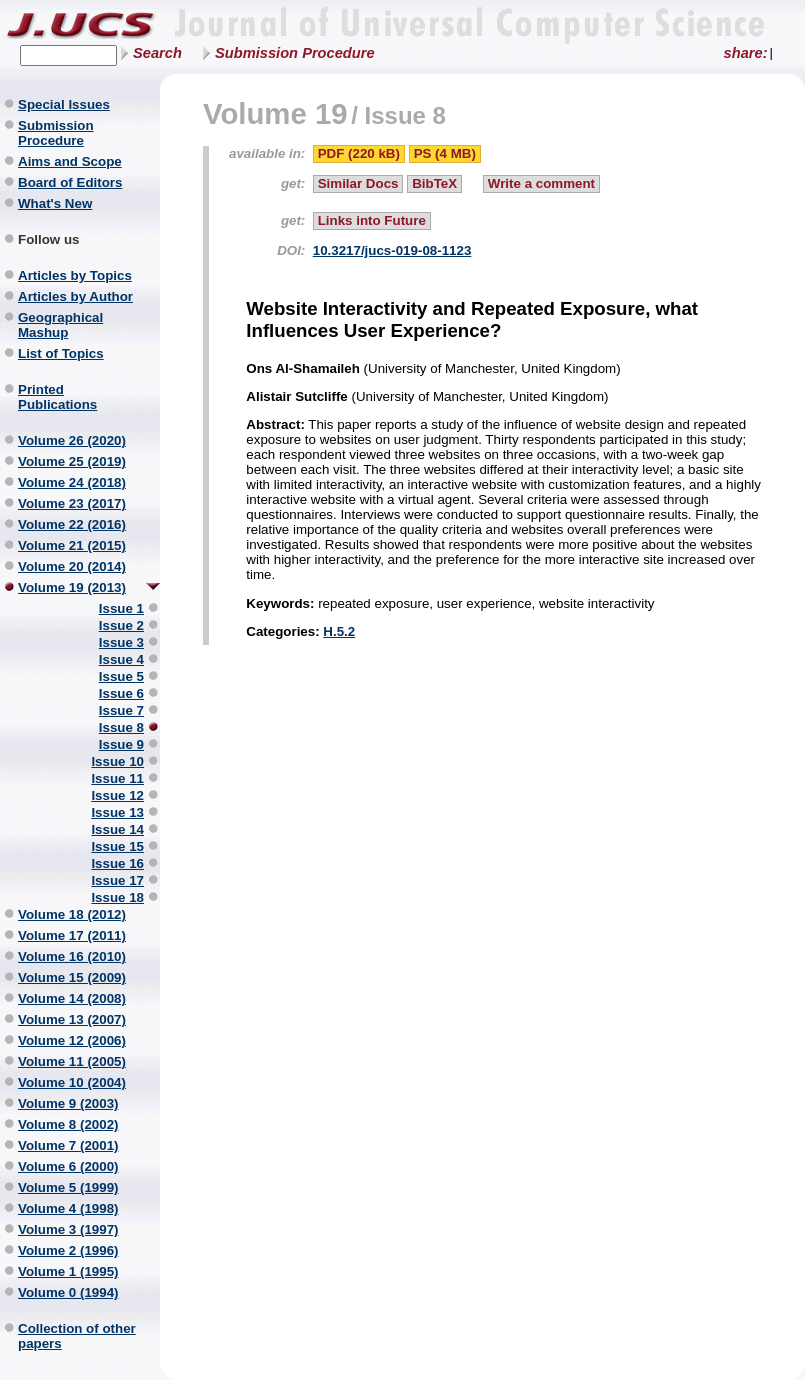 This screenshot has height=1380, width=805. Describe the element at coordinates (117, 761) in the screenshot. I see `Issue 10` at that location.